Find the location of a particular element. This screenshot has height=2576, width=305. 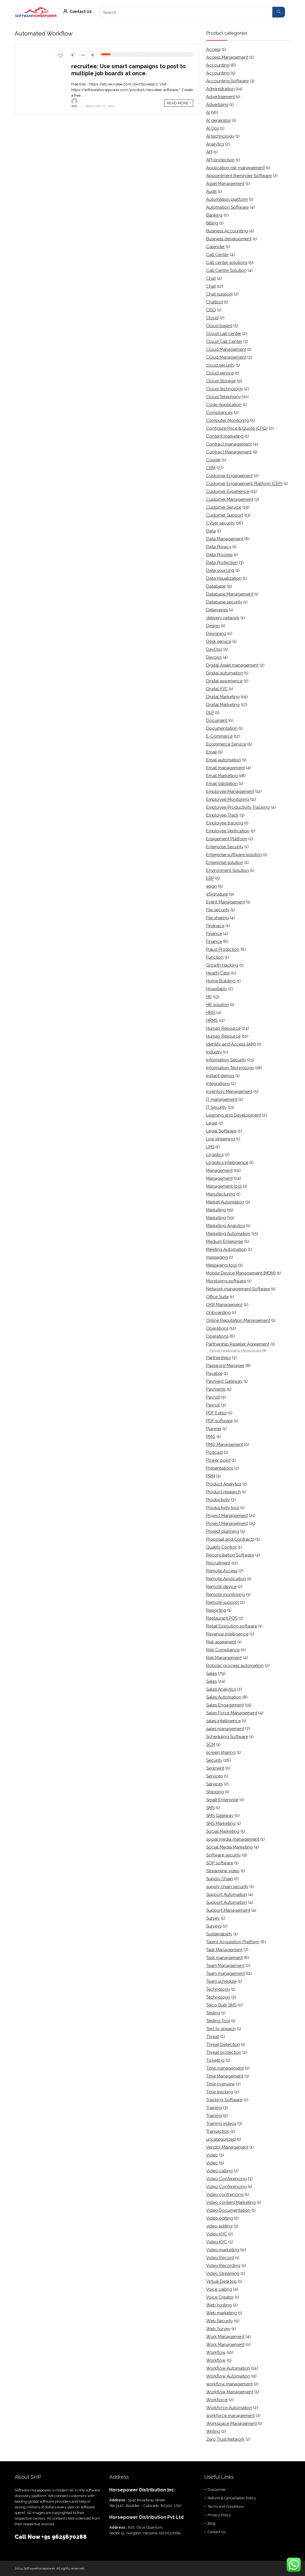

Monitoring software is located at coordinates (226, 1280).